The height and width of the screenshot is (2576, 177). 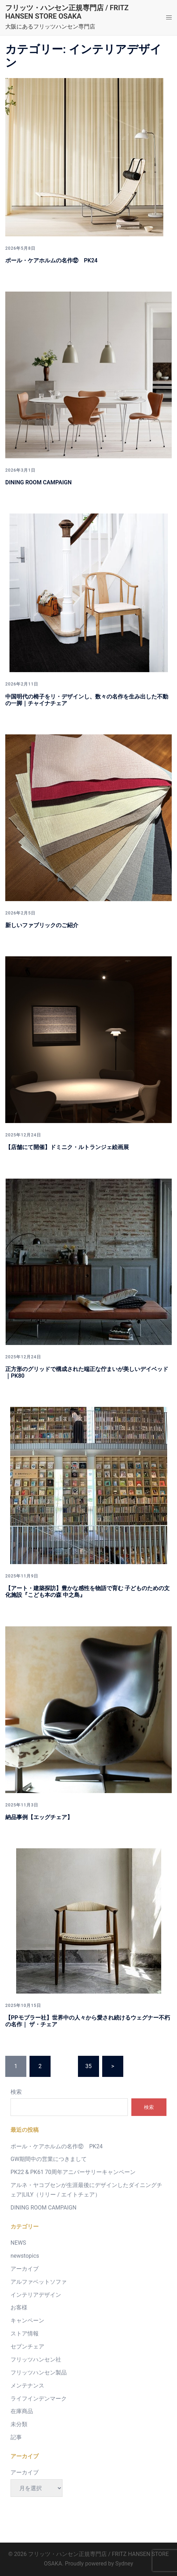 I want to click on メンテナンス, so click(x=27, y=2385).